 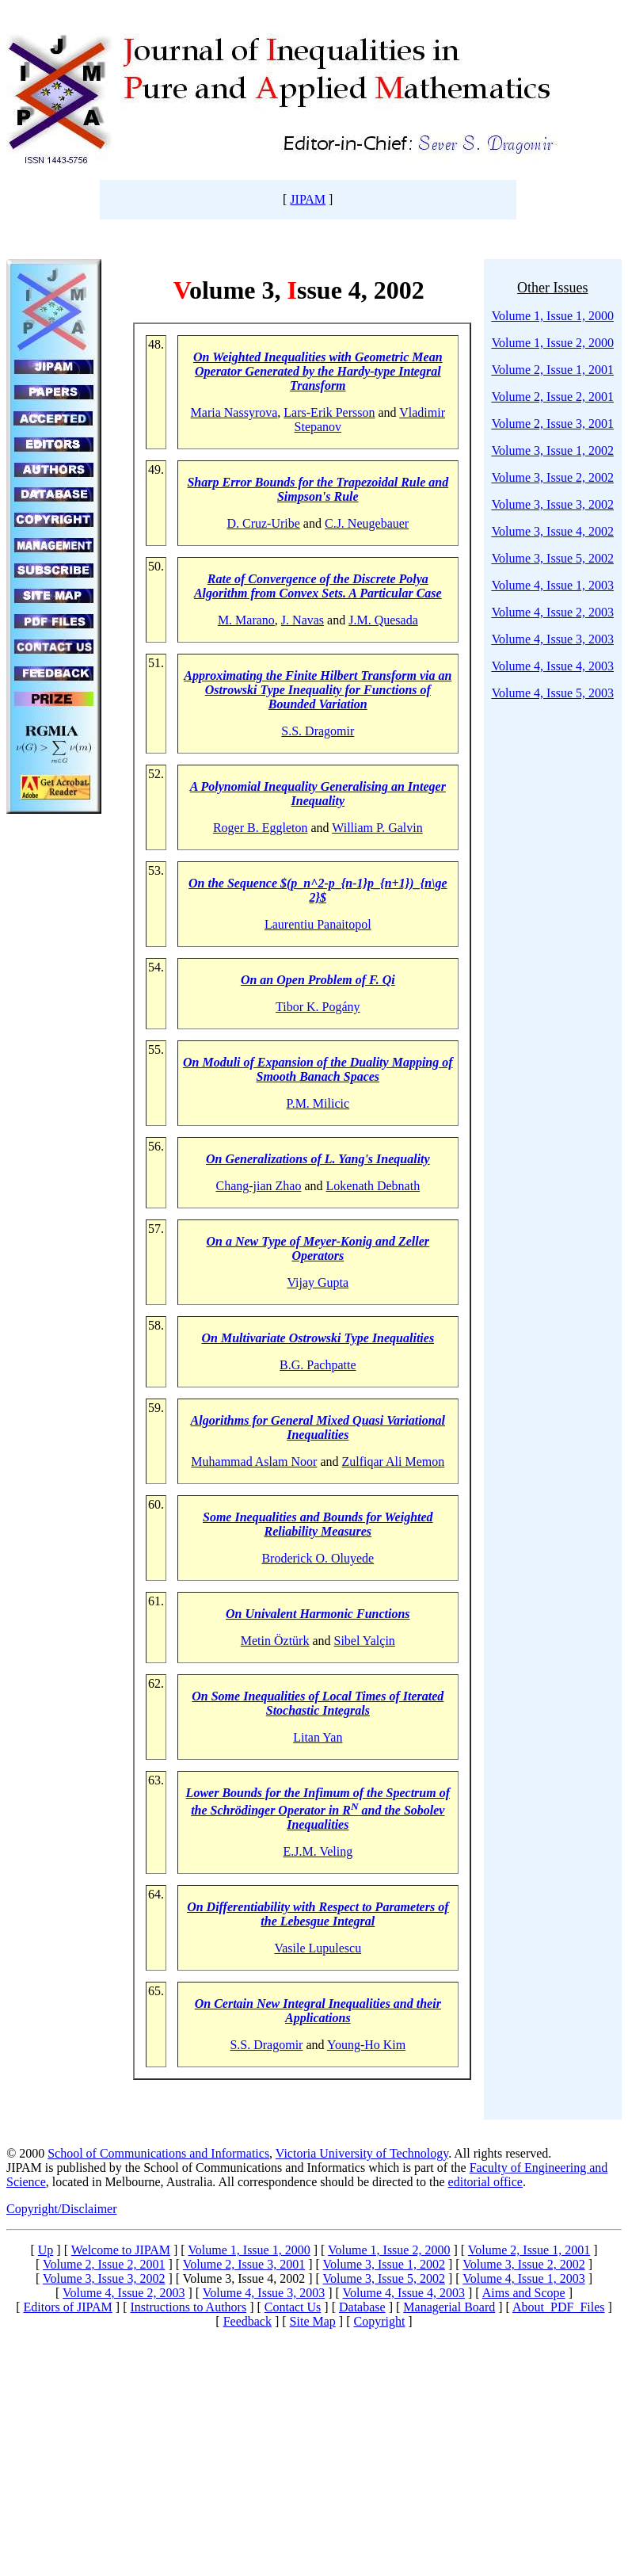 I want to click on On Univalent Harmonic Functions, so click(x=318, y=1613).